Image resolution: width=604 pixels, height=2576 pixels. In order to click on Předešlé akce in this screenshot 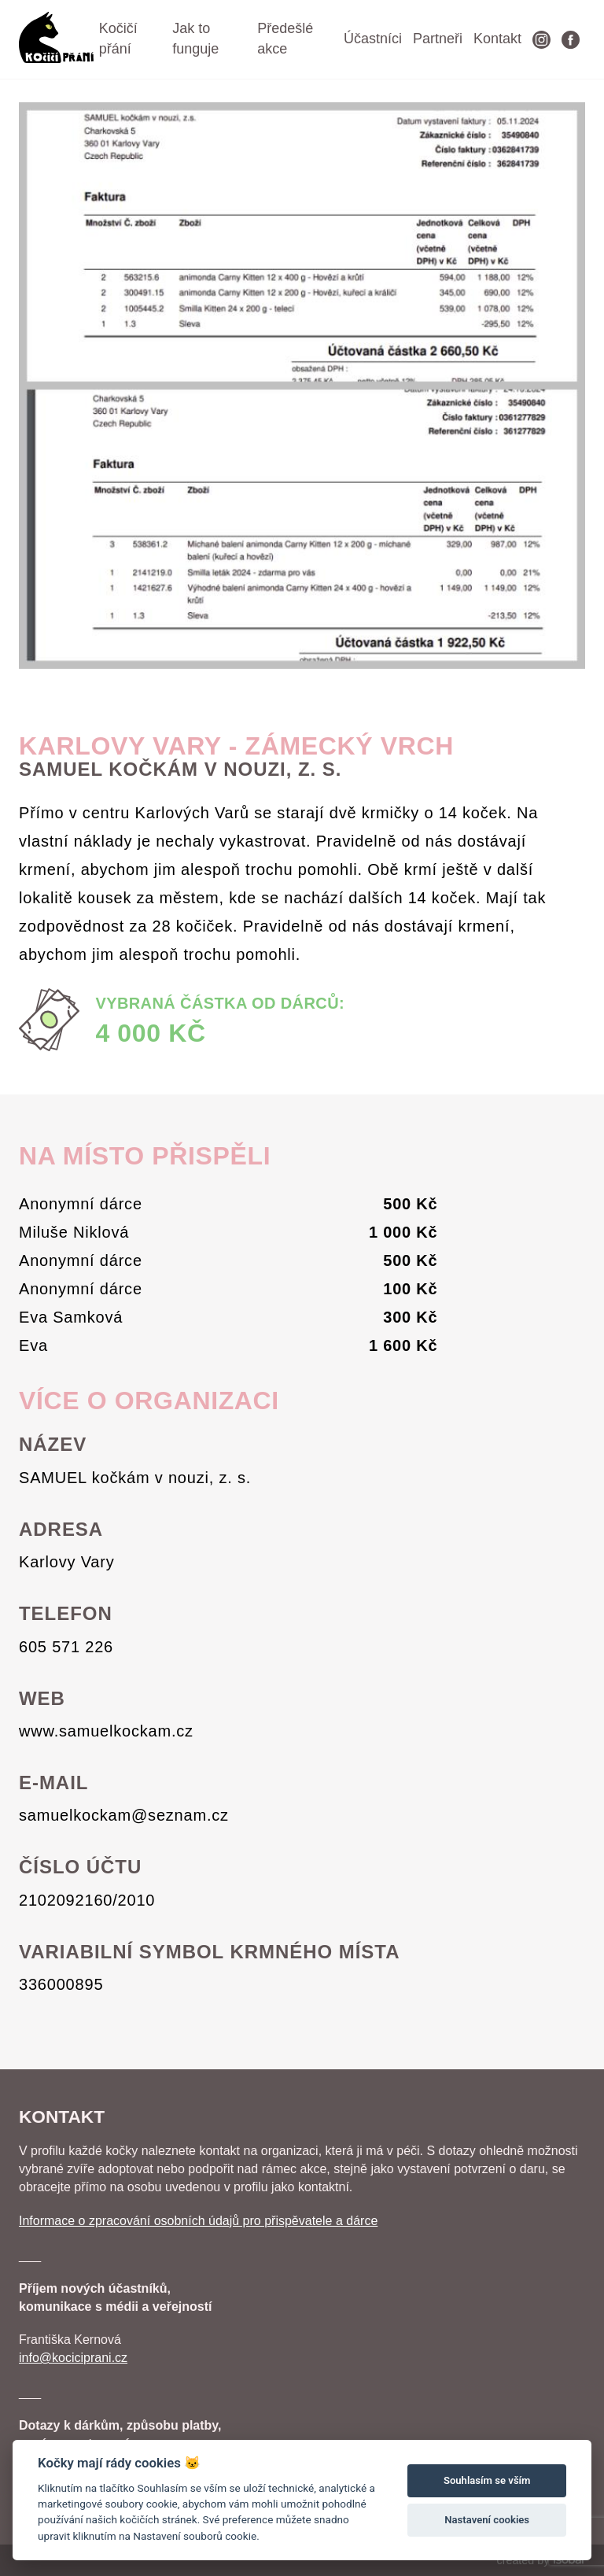, I will do `click(285, 38)`.